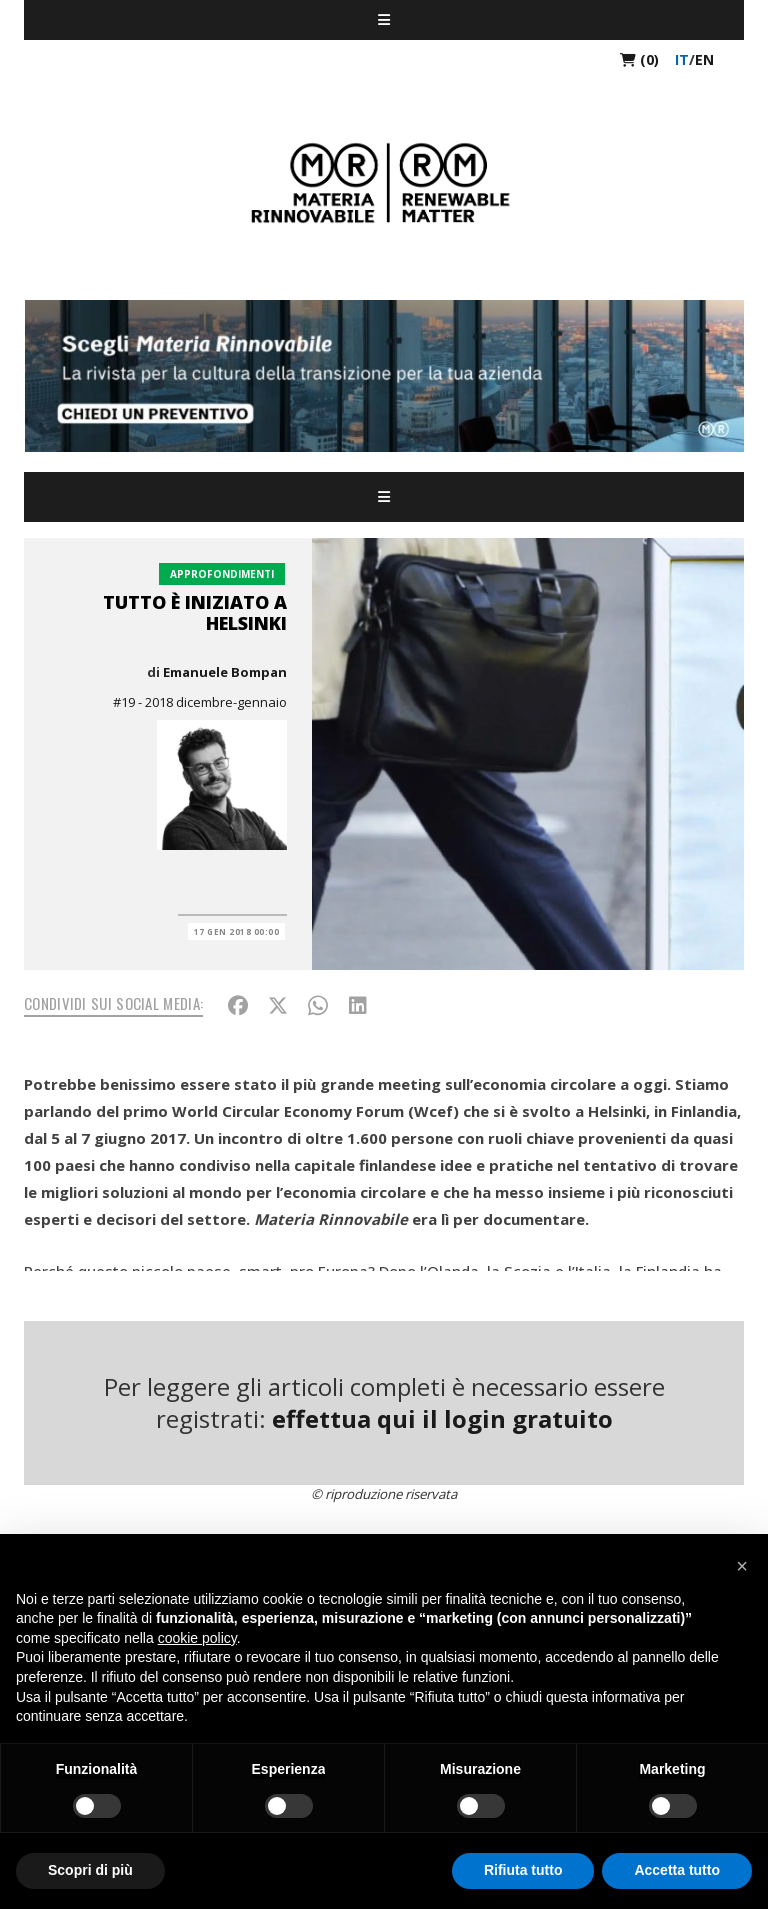  Describe the element at coordinates (639, 59) in the screenshot. I see `(0)` at that location.